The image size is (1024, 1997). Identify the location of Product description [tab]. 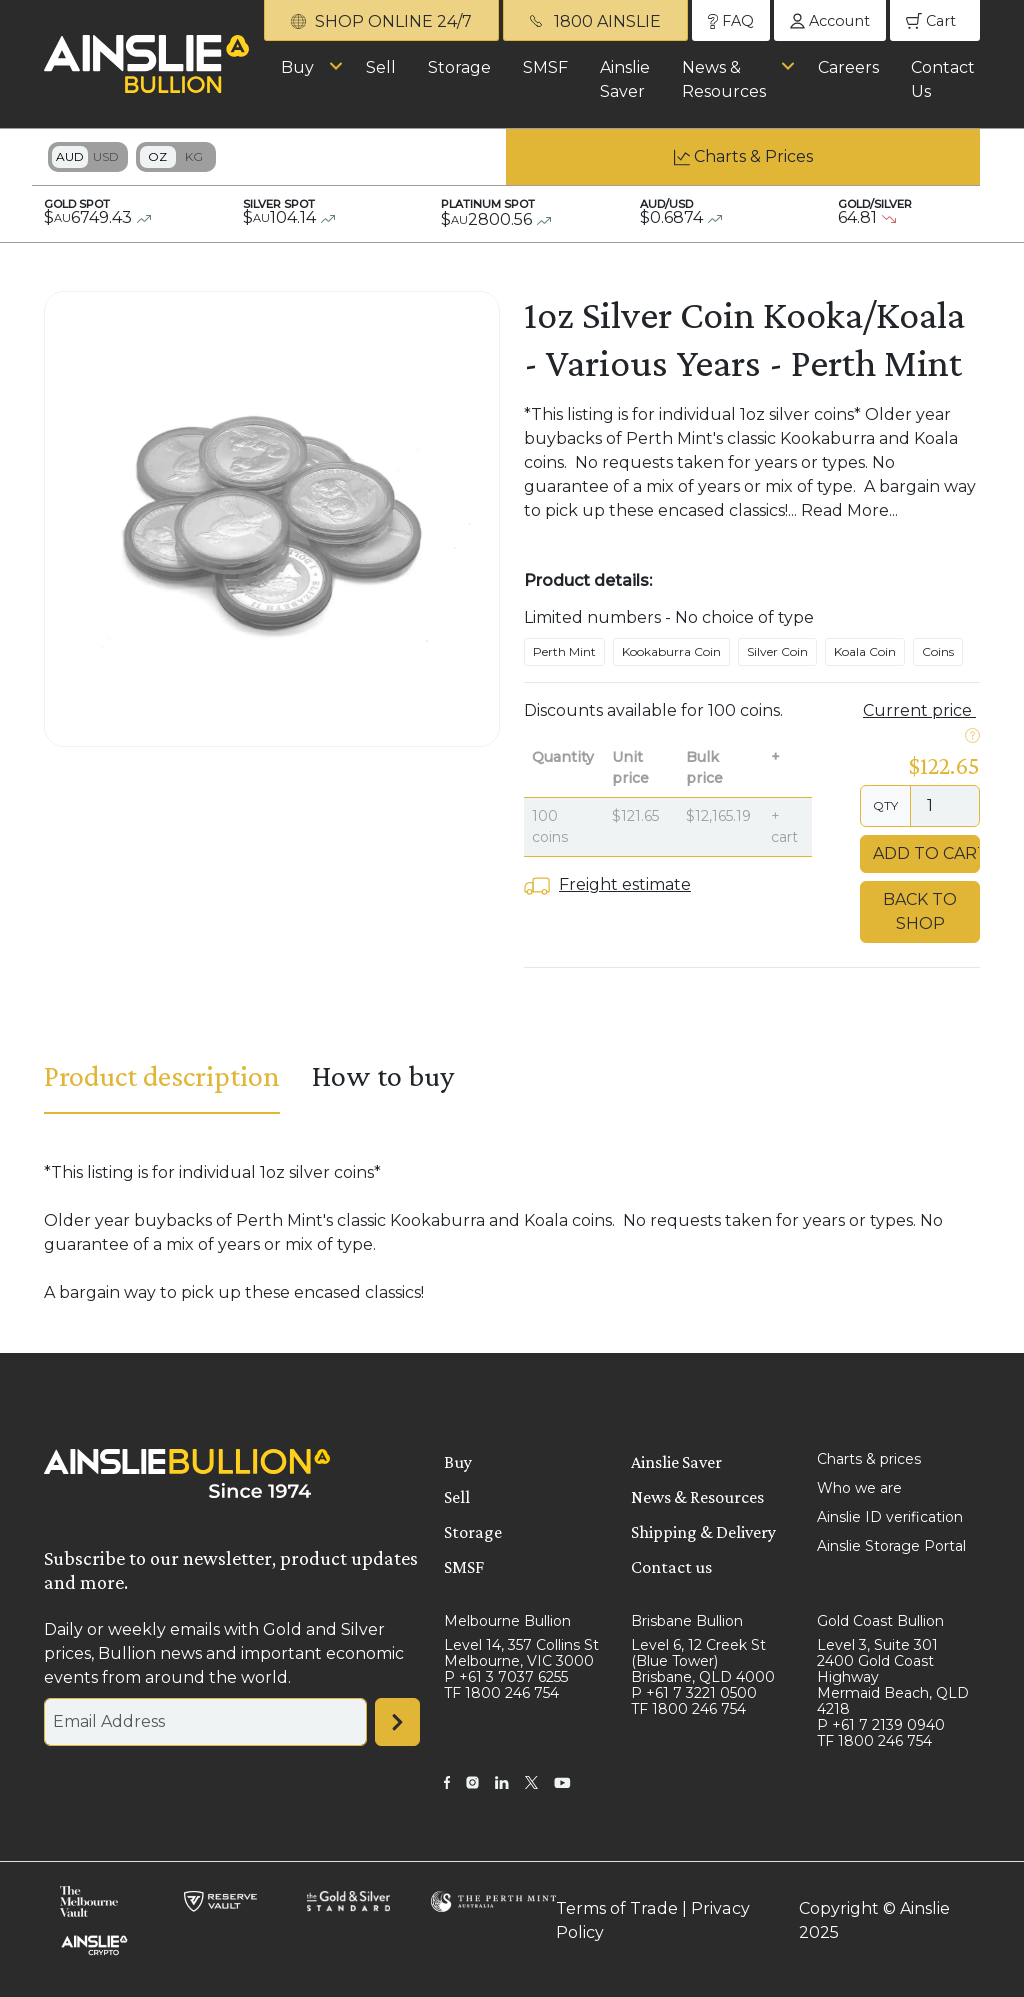
(162, 1075).